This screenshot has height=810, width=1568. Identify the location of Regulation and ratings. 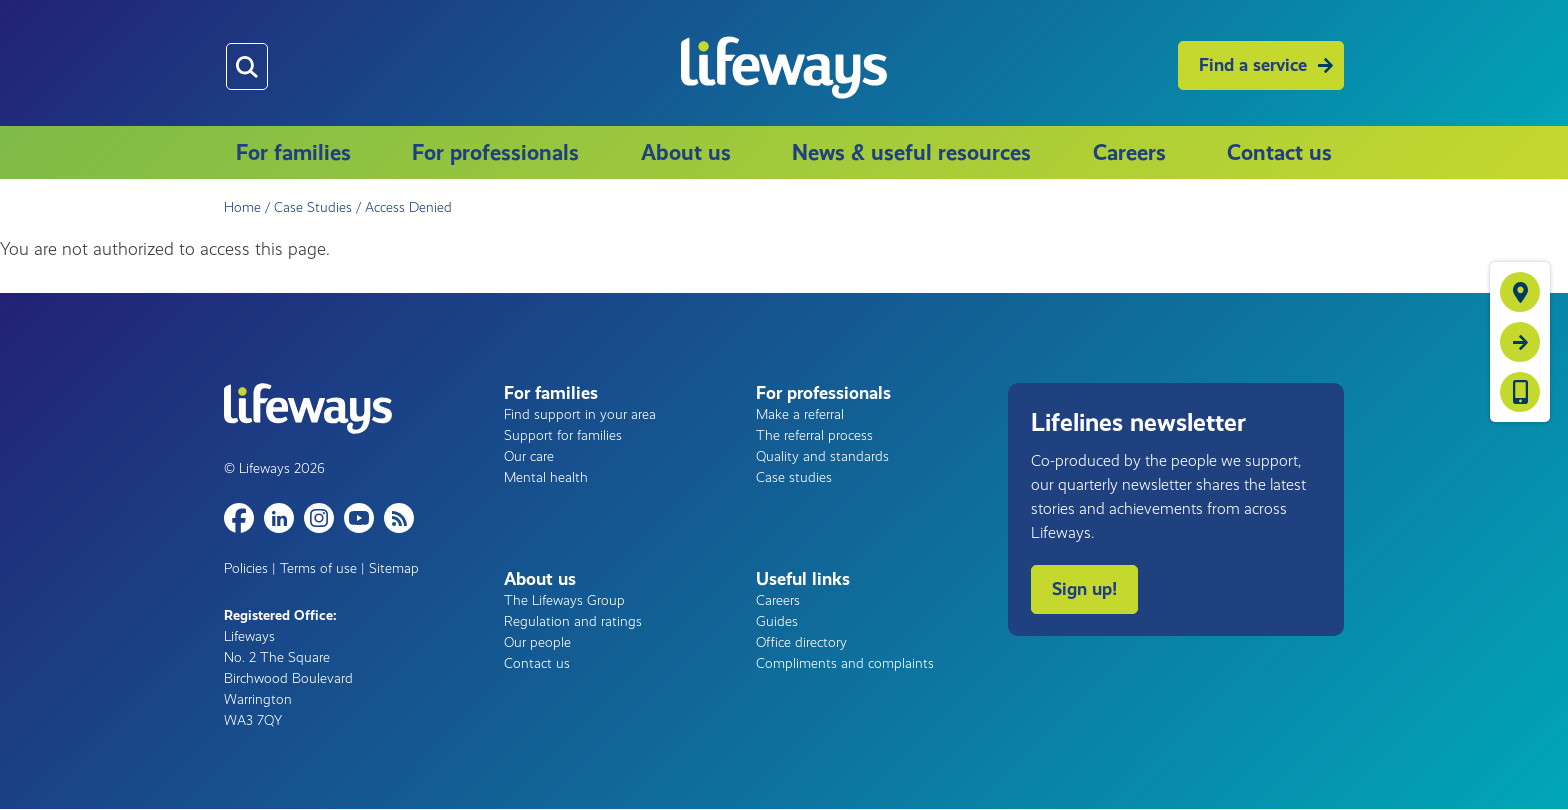
(573, 621).